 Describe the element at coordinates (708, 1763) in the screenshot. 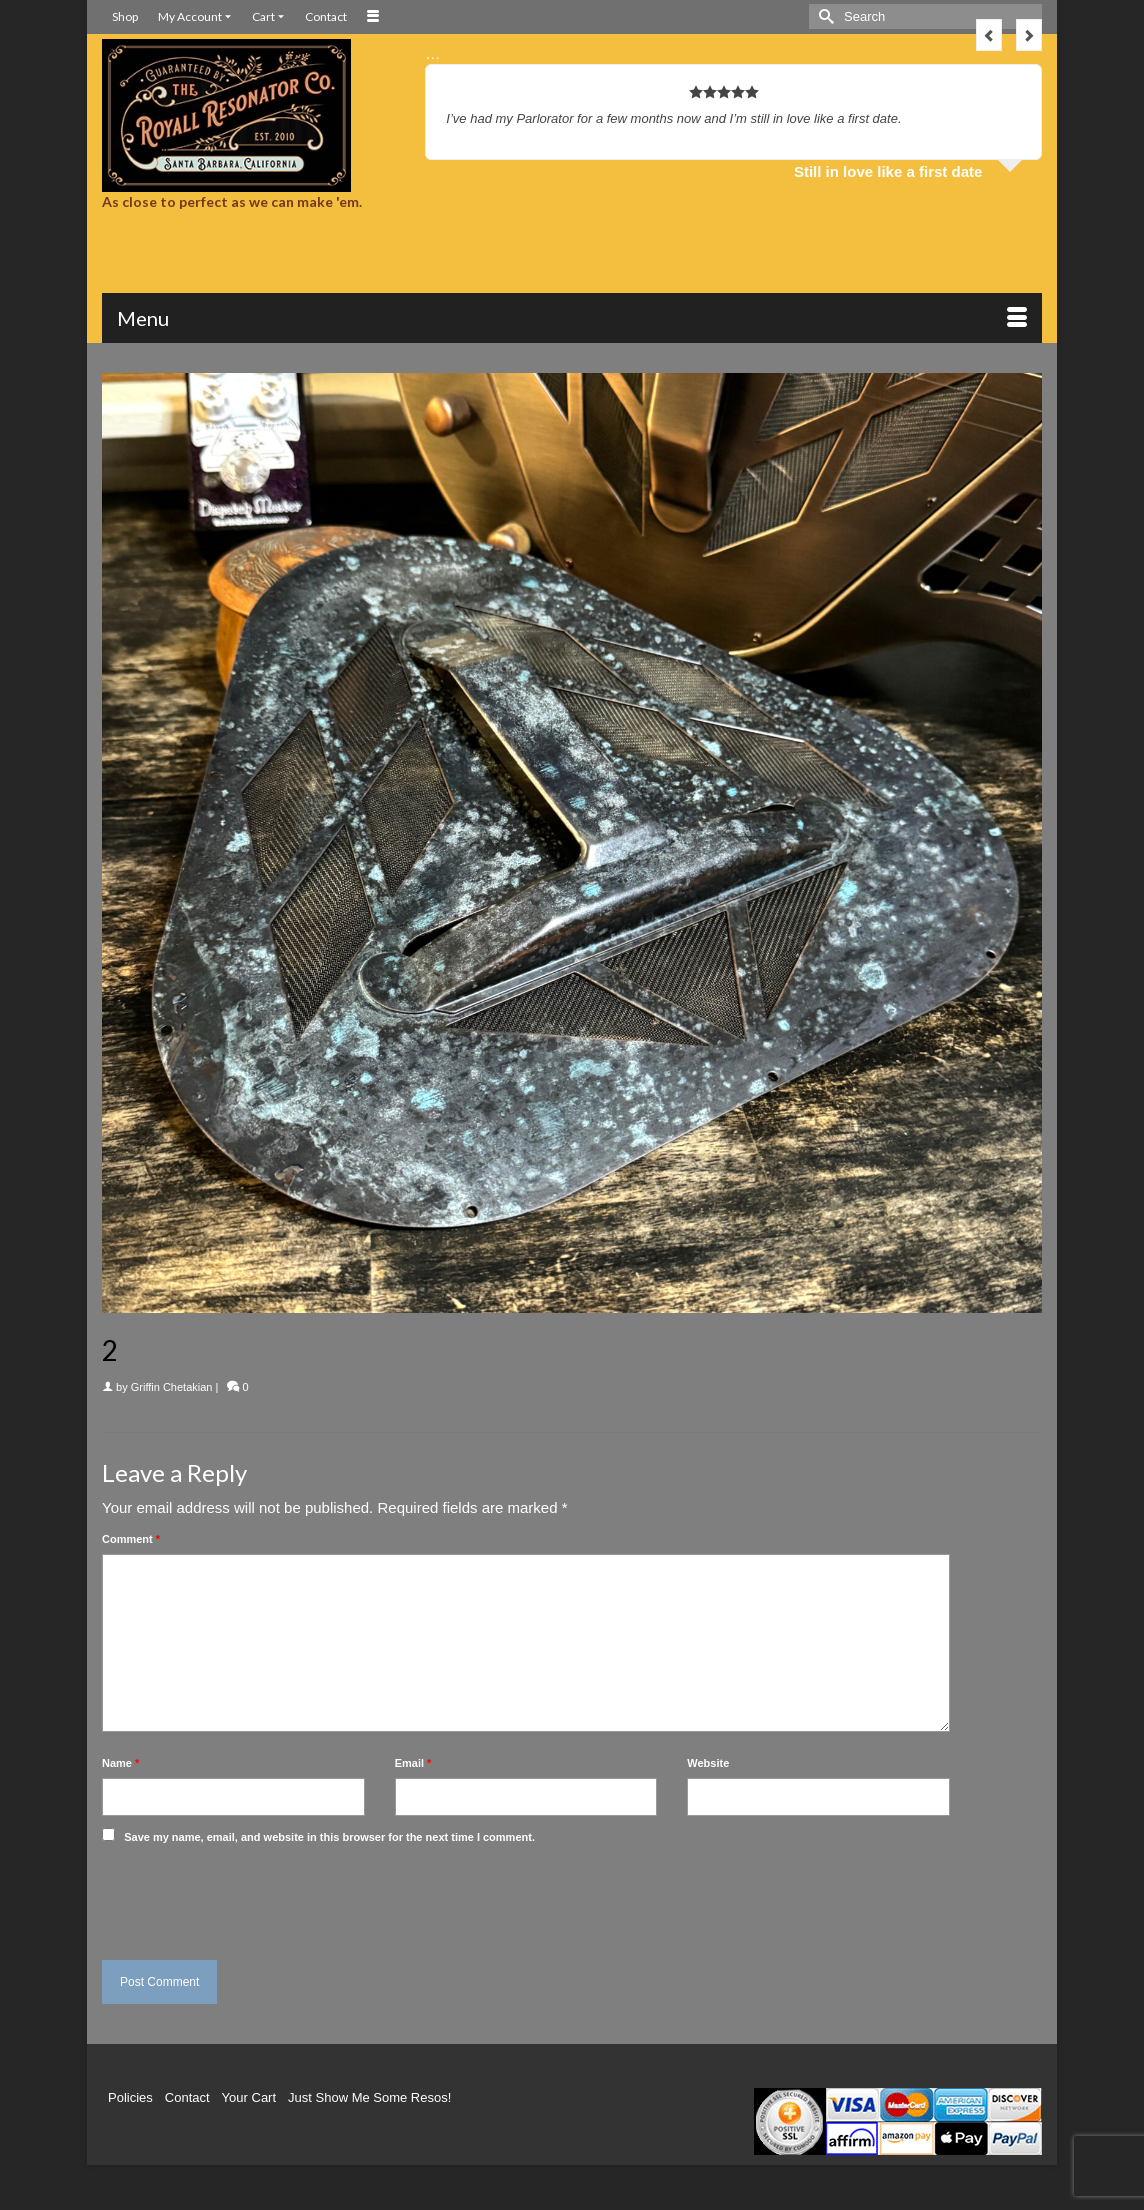

I see `Website` at that location.